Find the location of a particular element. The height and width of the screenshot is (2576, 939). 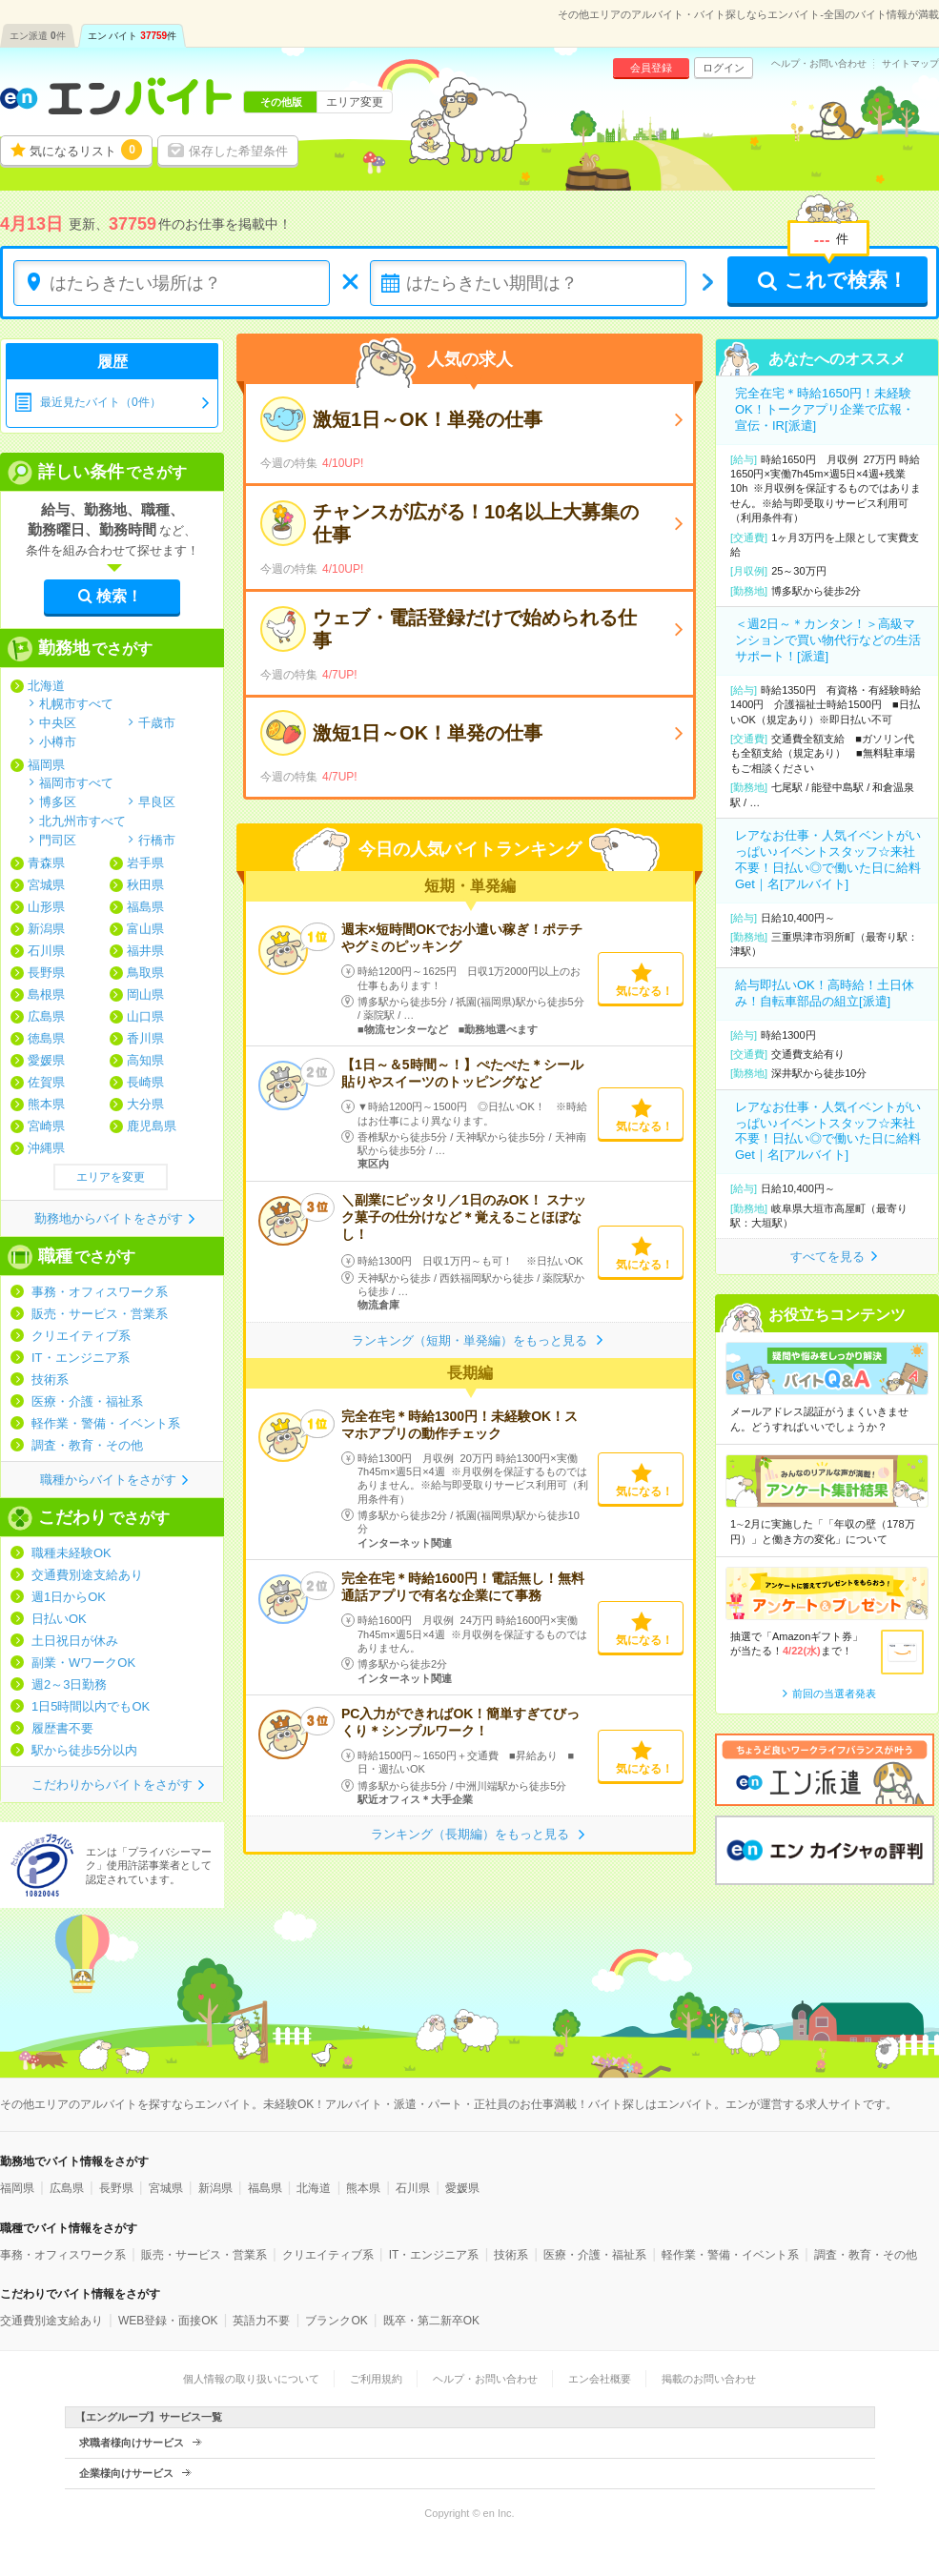

ログイン is located at coordinates (724, 67).